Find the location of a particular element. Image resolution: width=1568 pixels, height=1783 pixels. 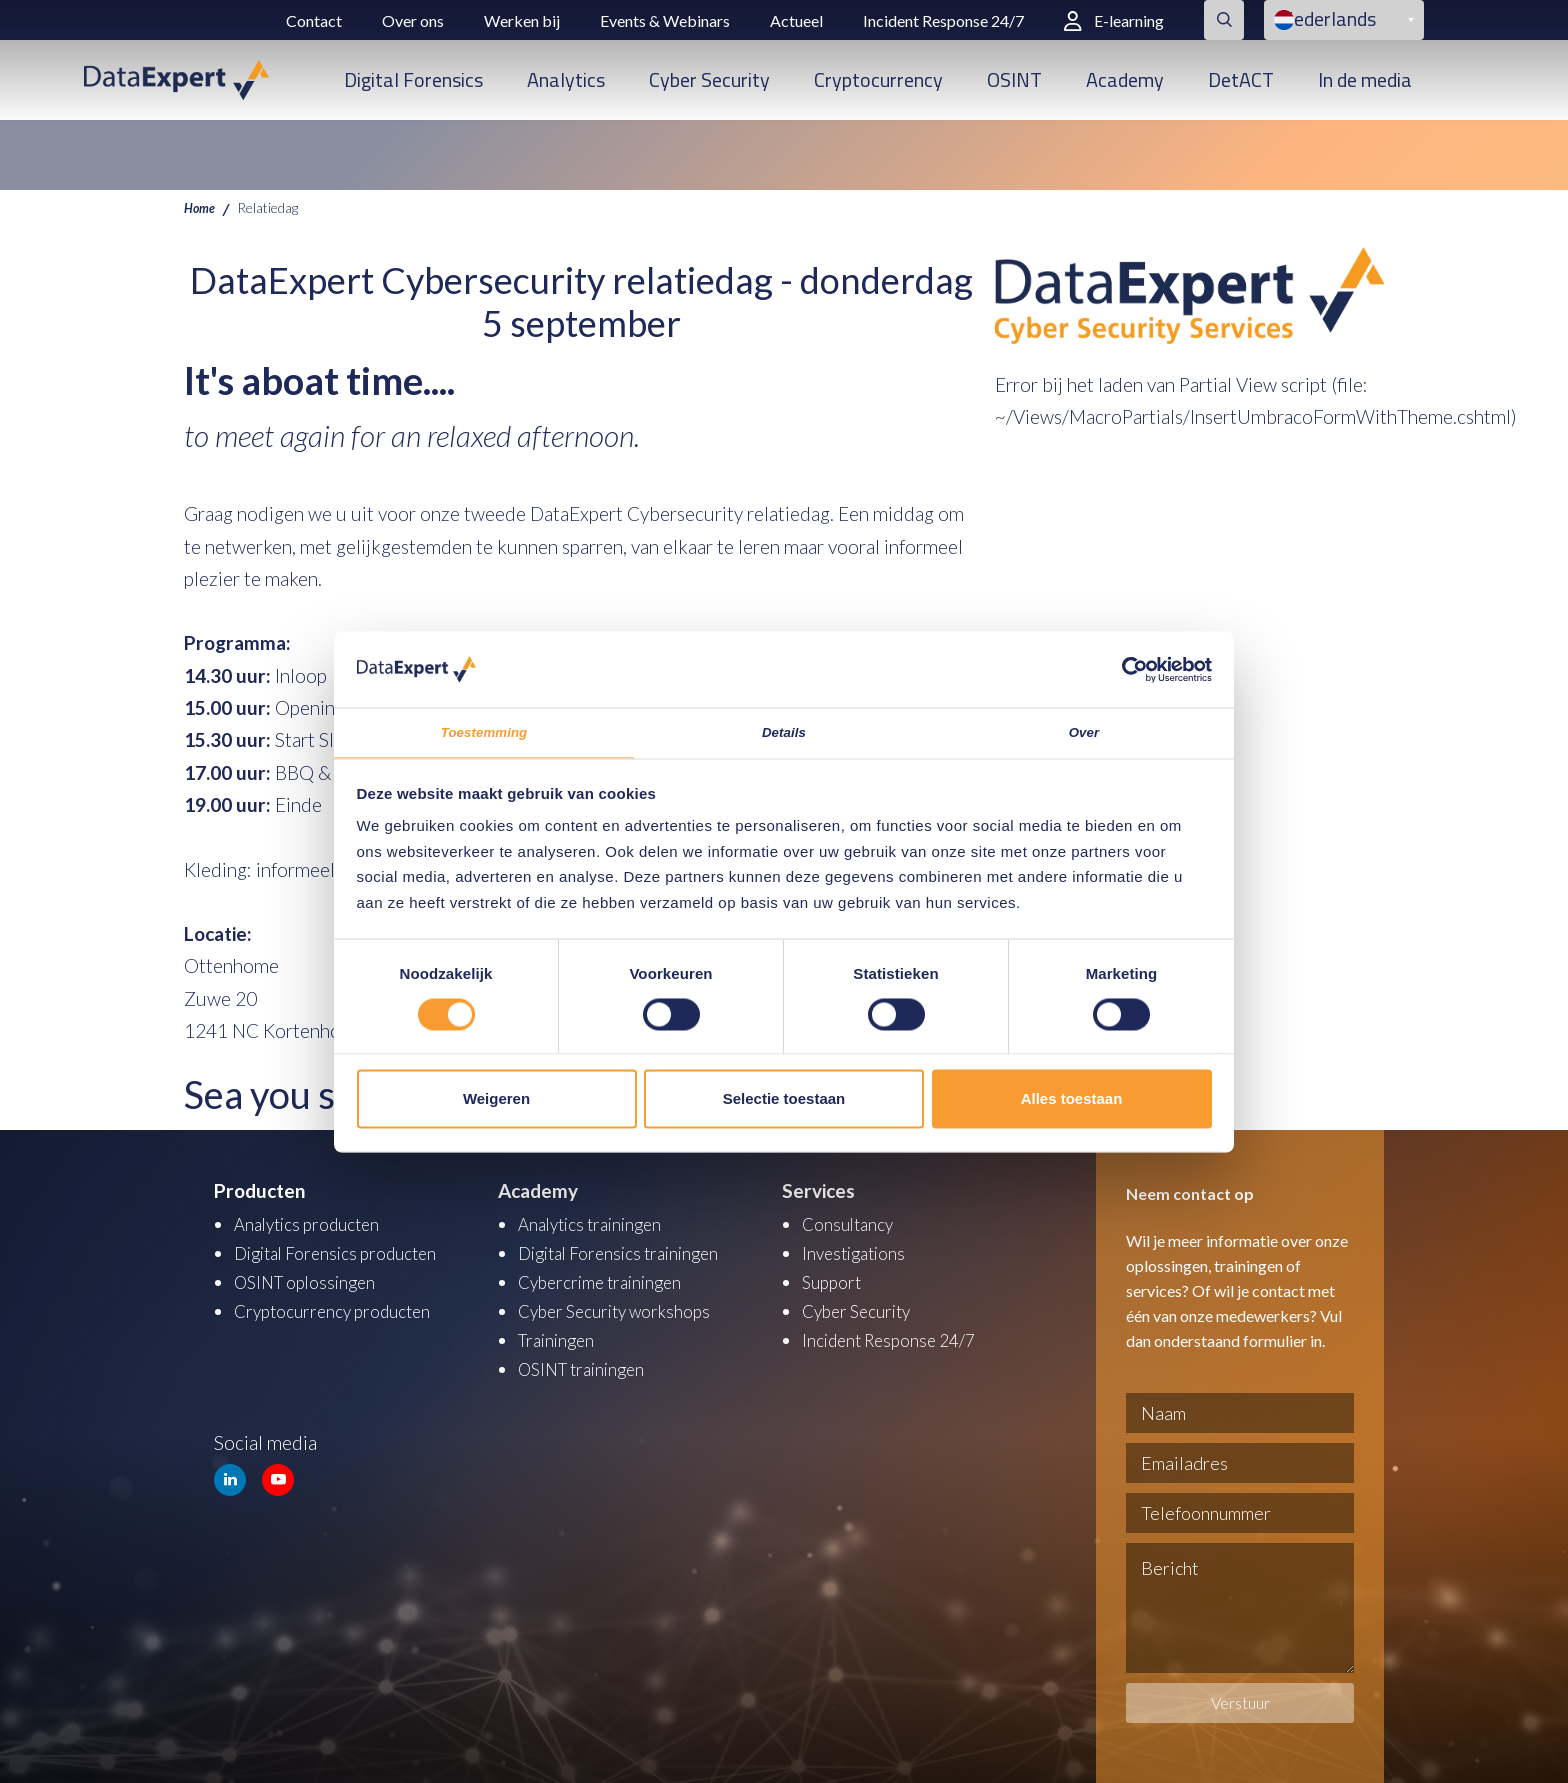

Cybercrime trainingen is located at coordinates (609, 1279).